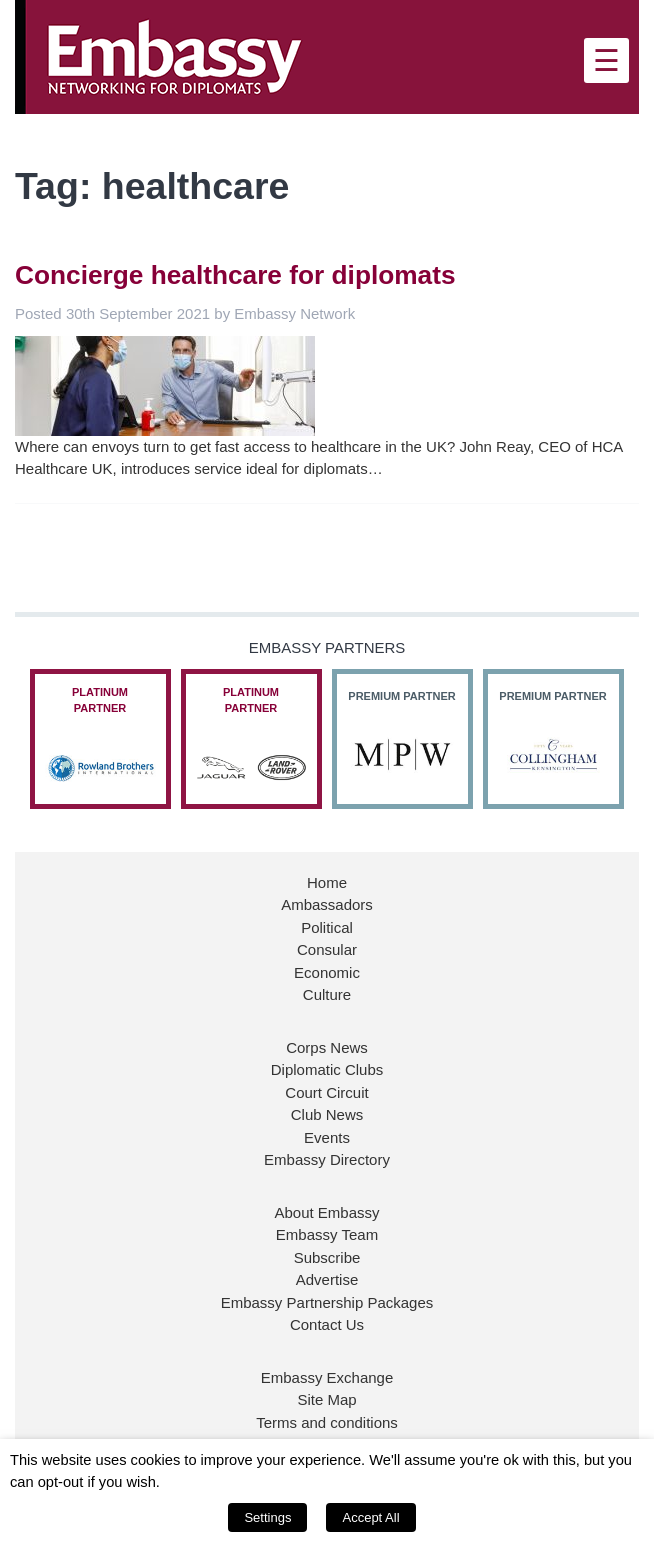 This screenshot has height=1552, width=654. I want to click on Advertise, so click(327, 1279).